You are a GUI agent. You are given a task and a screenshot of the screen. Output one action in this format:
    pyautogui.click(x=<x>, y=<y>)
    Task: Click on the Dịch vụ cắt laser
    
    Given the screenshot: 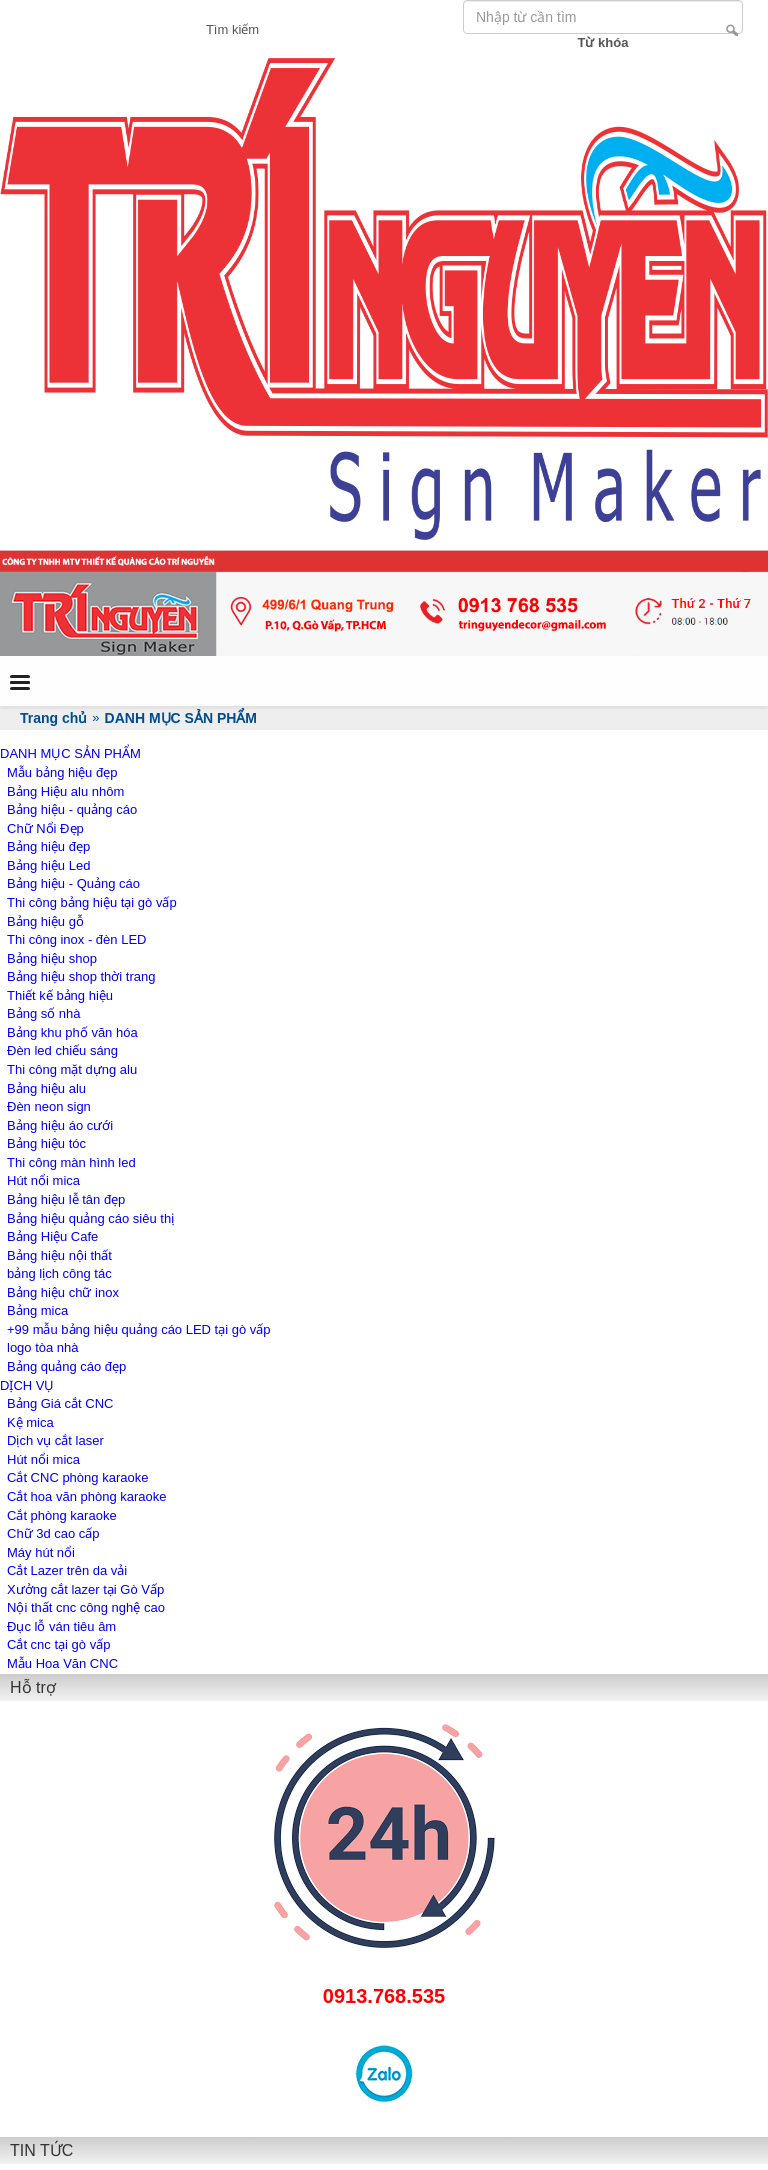 What is the action you would take?
    pyautogui.click(x=55, y=1440)
    